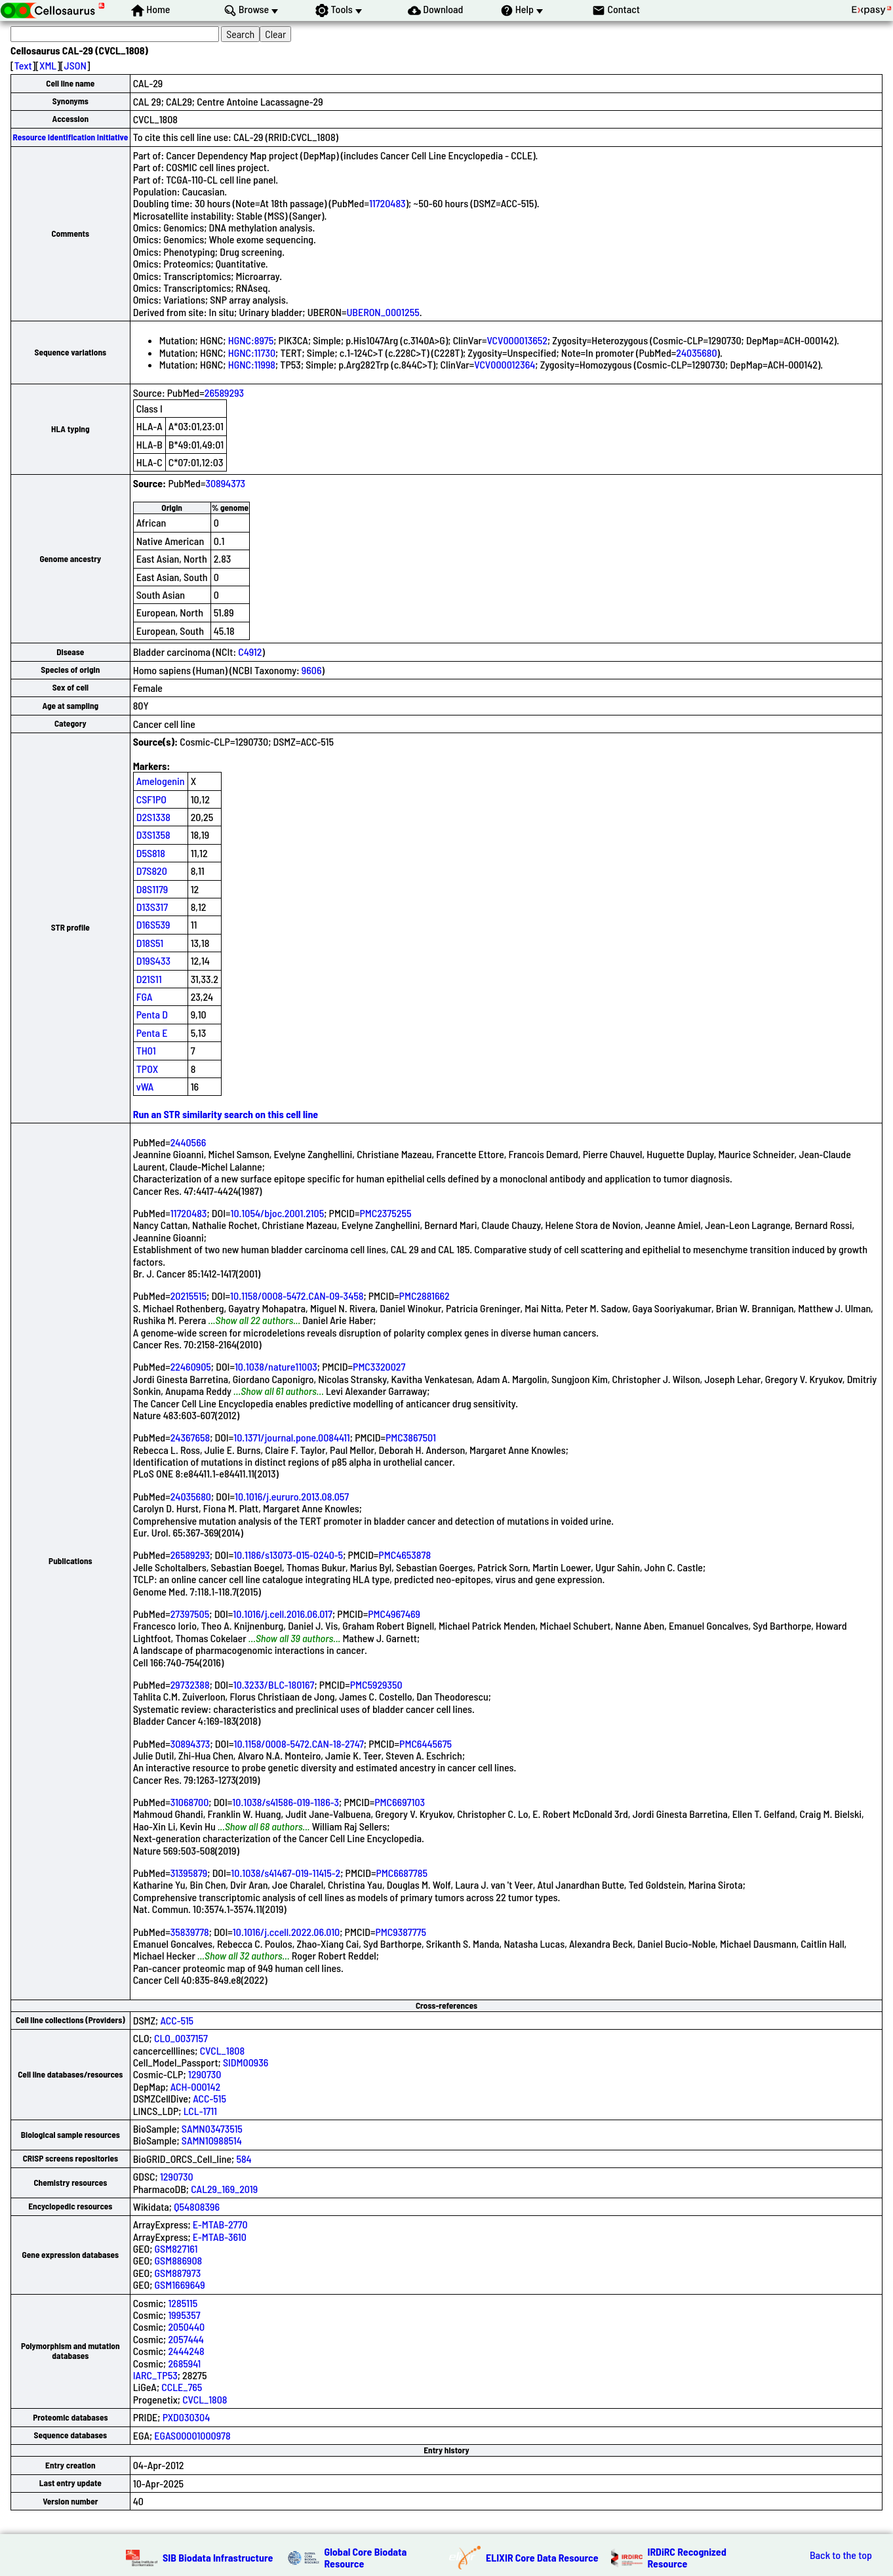 The height and width of the screenshot is (2576, 893). What do you see at coordinates (190, 1366) in the screenshot?
I see `22460905` at bounding box center [190, 1366].